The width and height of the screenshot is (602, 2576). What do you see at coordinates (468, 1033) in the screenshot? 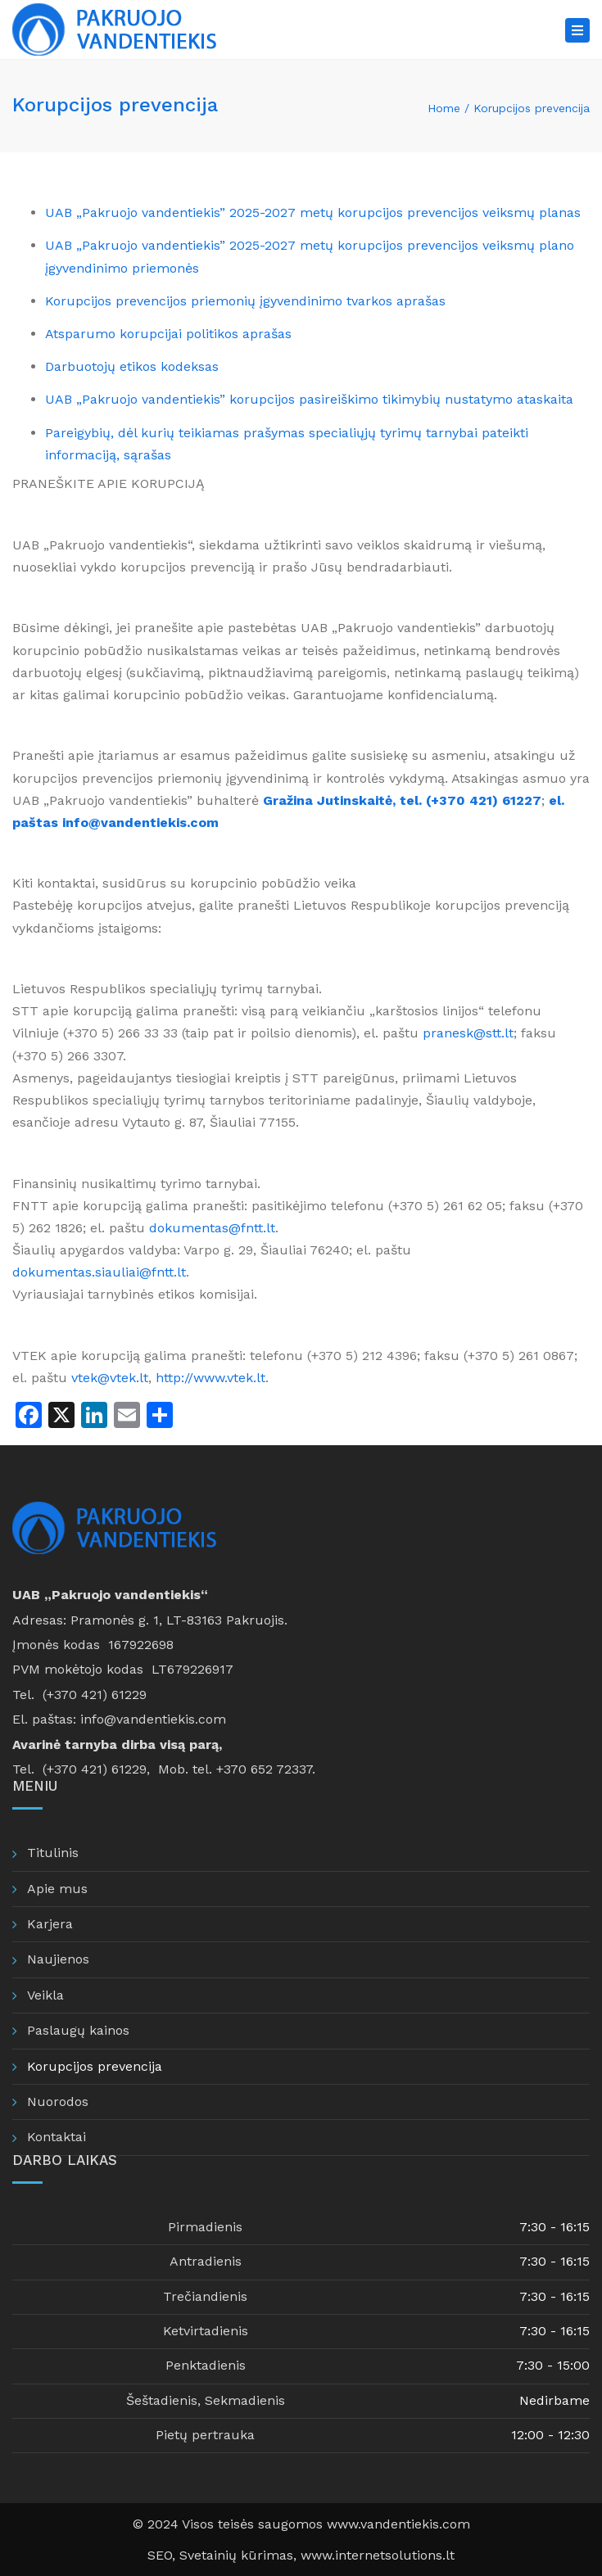
I see `pranesk@stt.lt` at bounding box center [468, 1033].